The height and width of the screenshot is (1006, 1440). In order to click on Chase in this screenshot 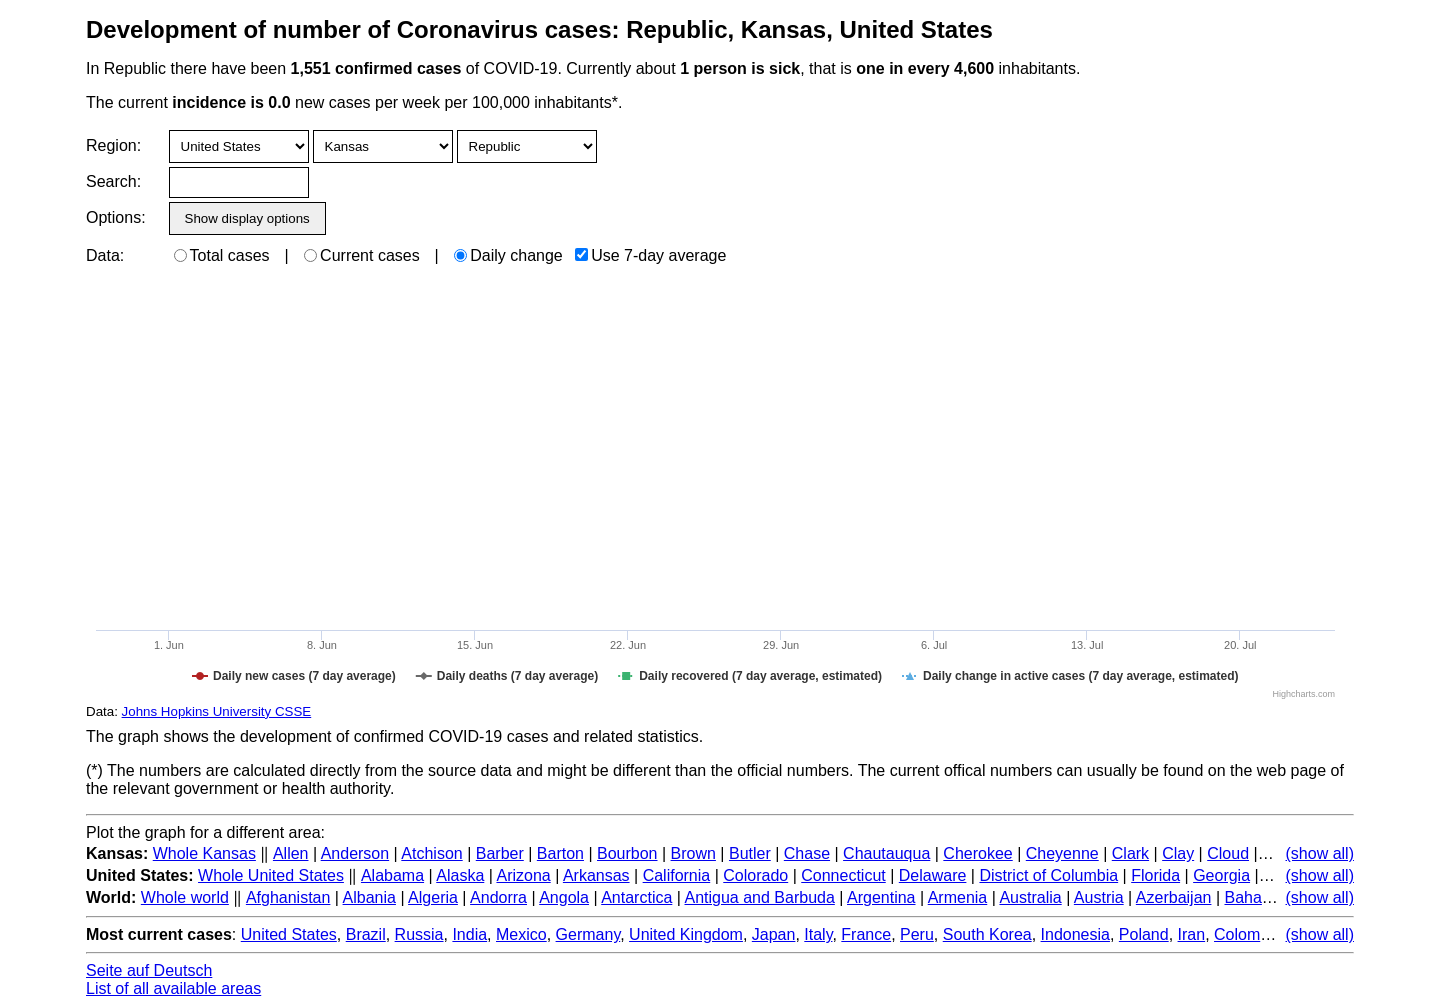, I will do `click(807, 853)`.